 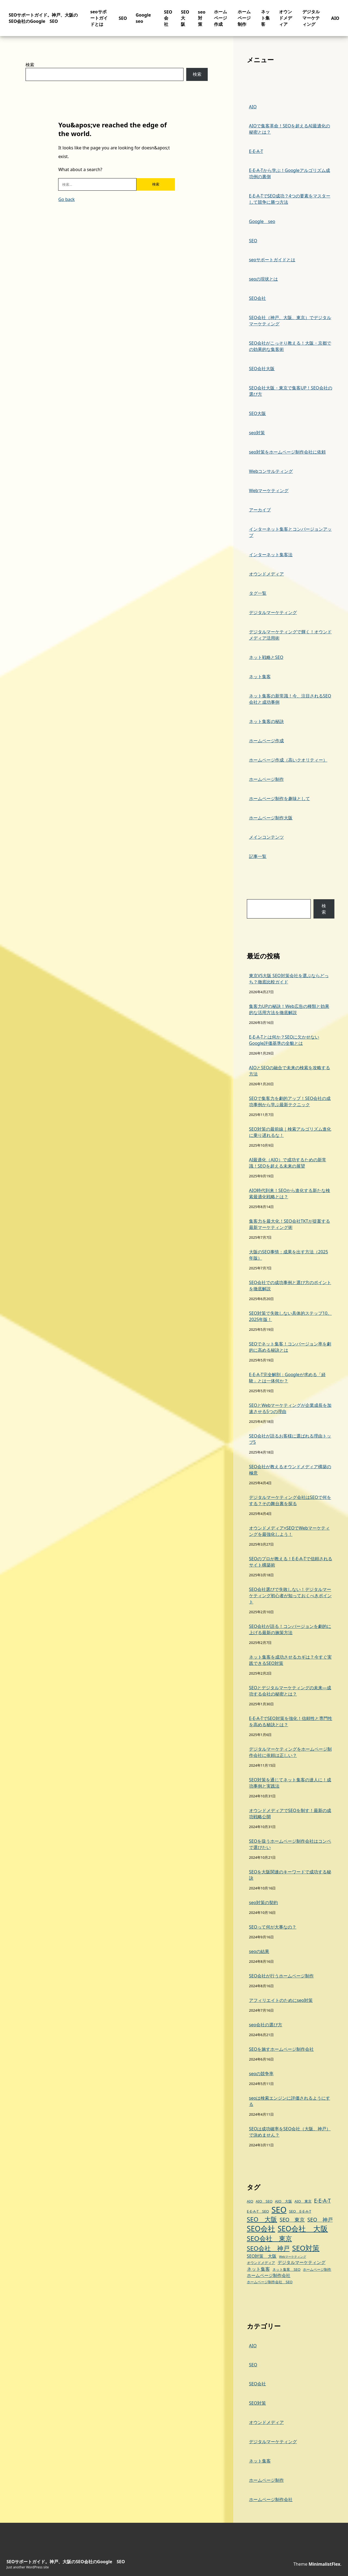 I want to click on SEO会社大阪, so click(x=262, y=369).